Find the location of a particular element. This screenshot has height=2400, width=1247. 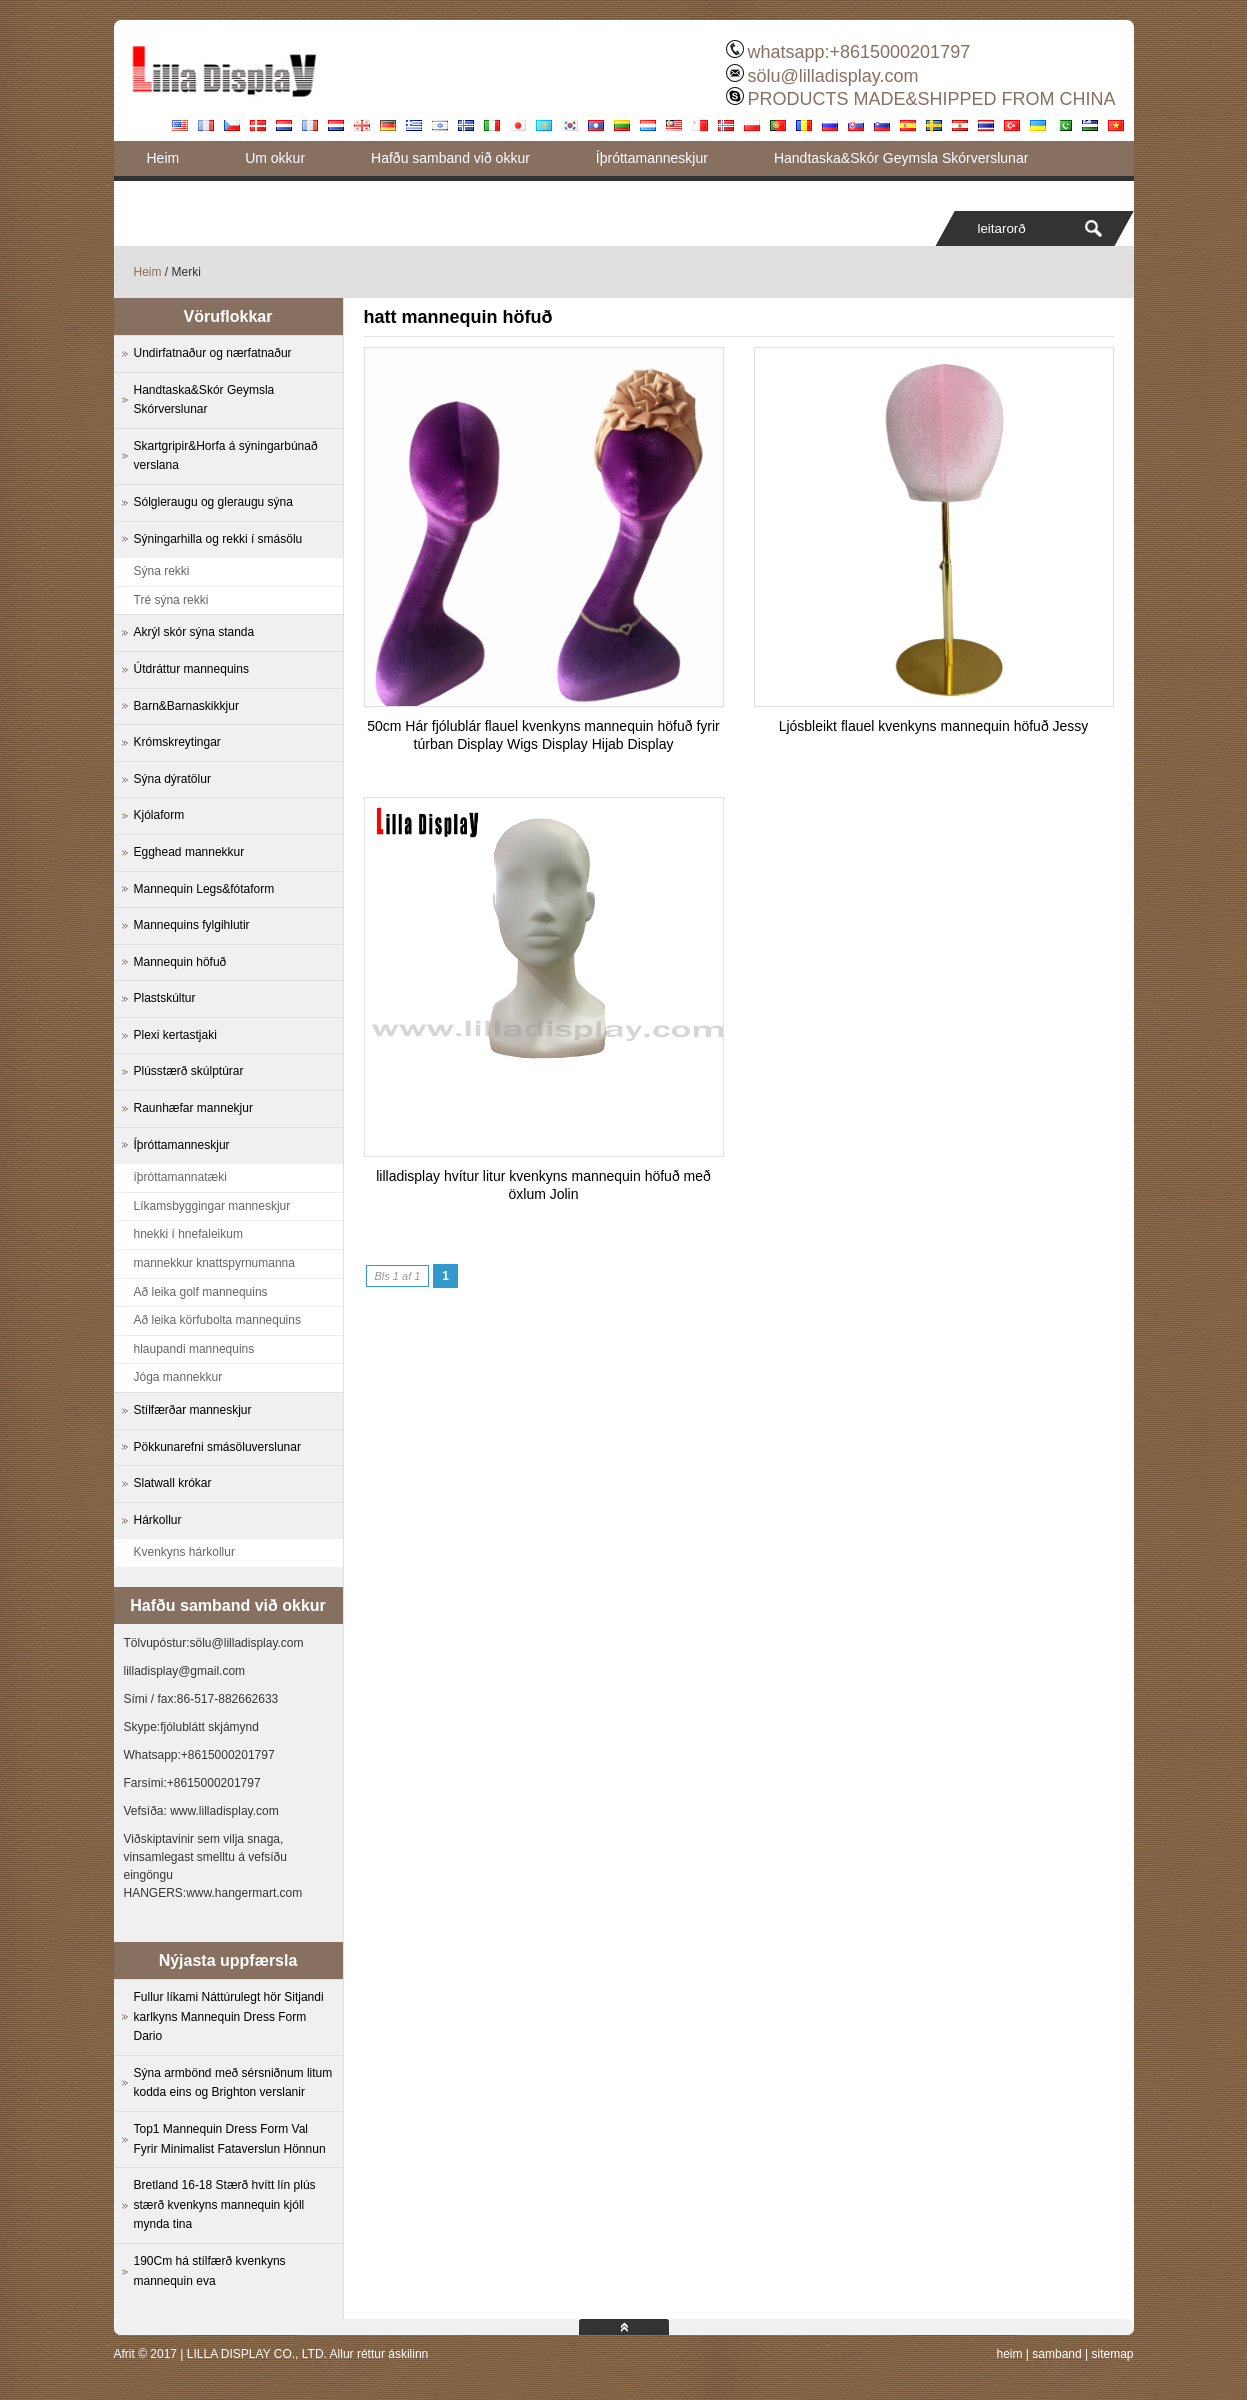

Tré sýna rekki is located at coordinates (171, 600).